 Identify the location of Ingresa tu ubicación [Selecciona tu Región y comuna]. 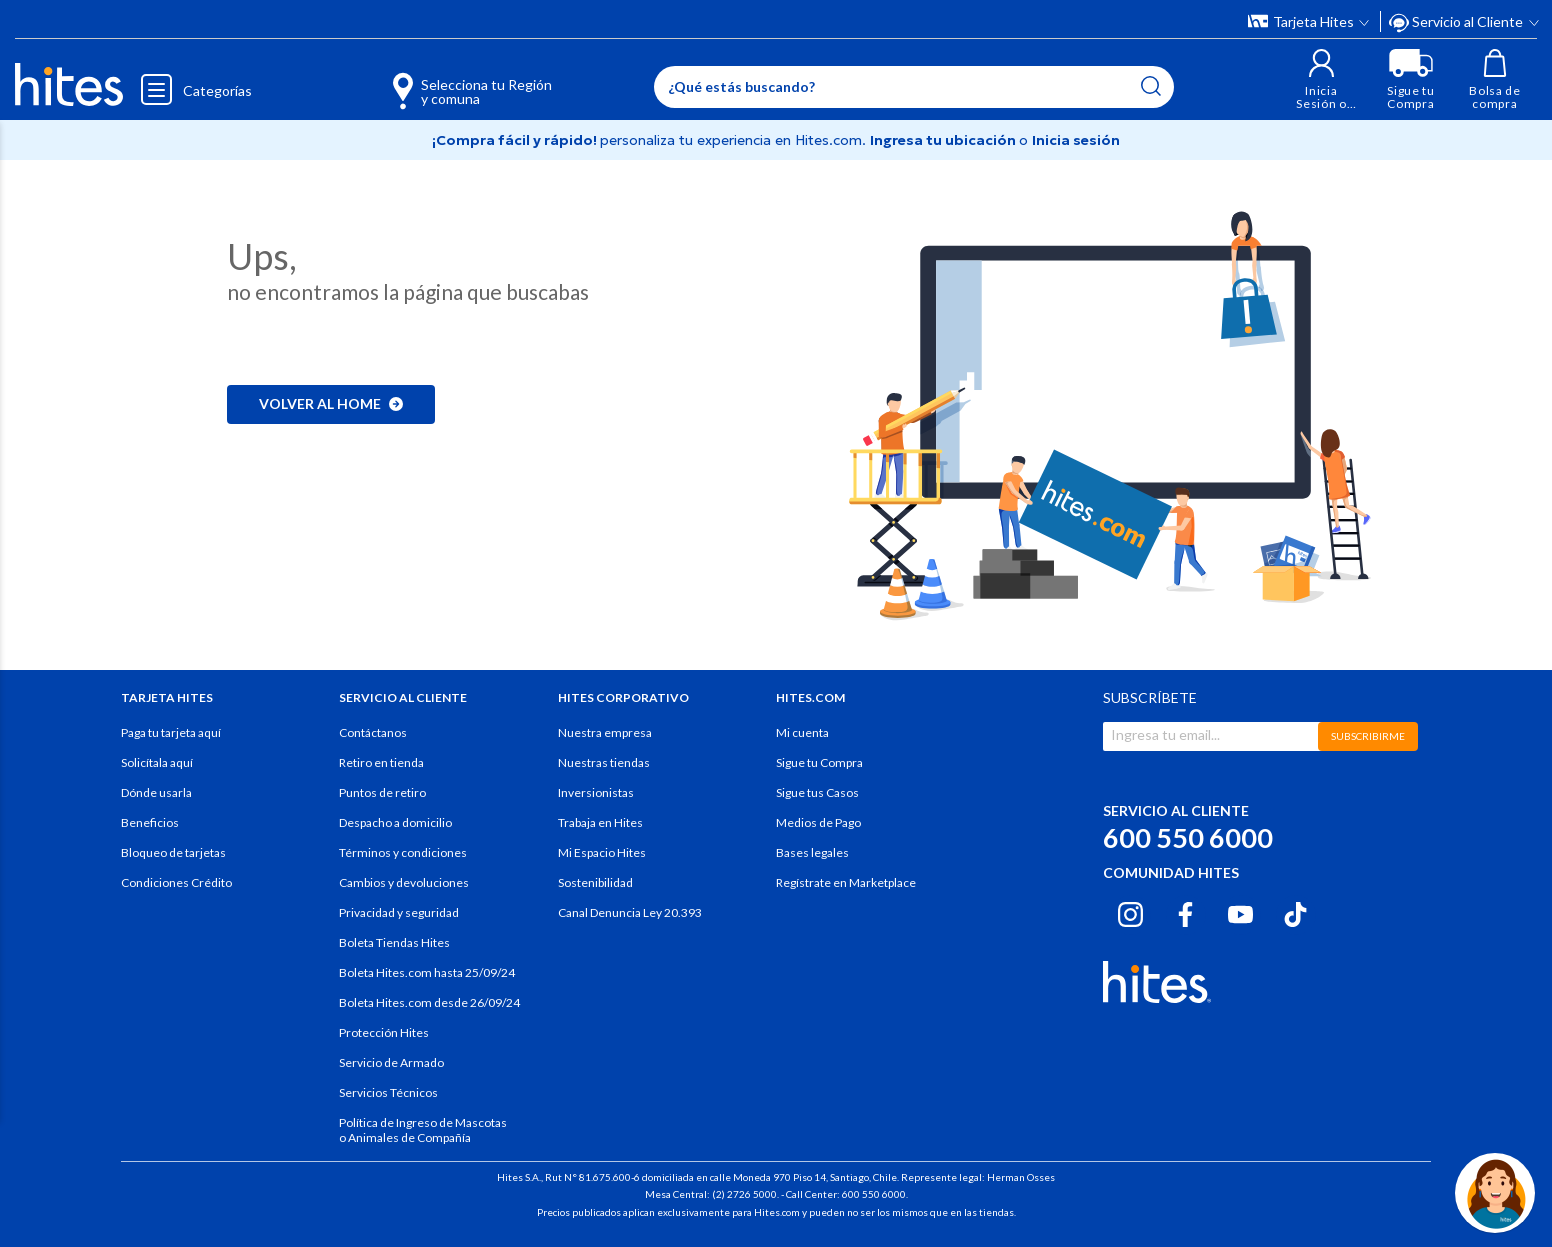
(944, 140).